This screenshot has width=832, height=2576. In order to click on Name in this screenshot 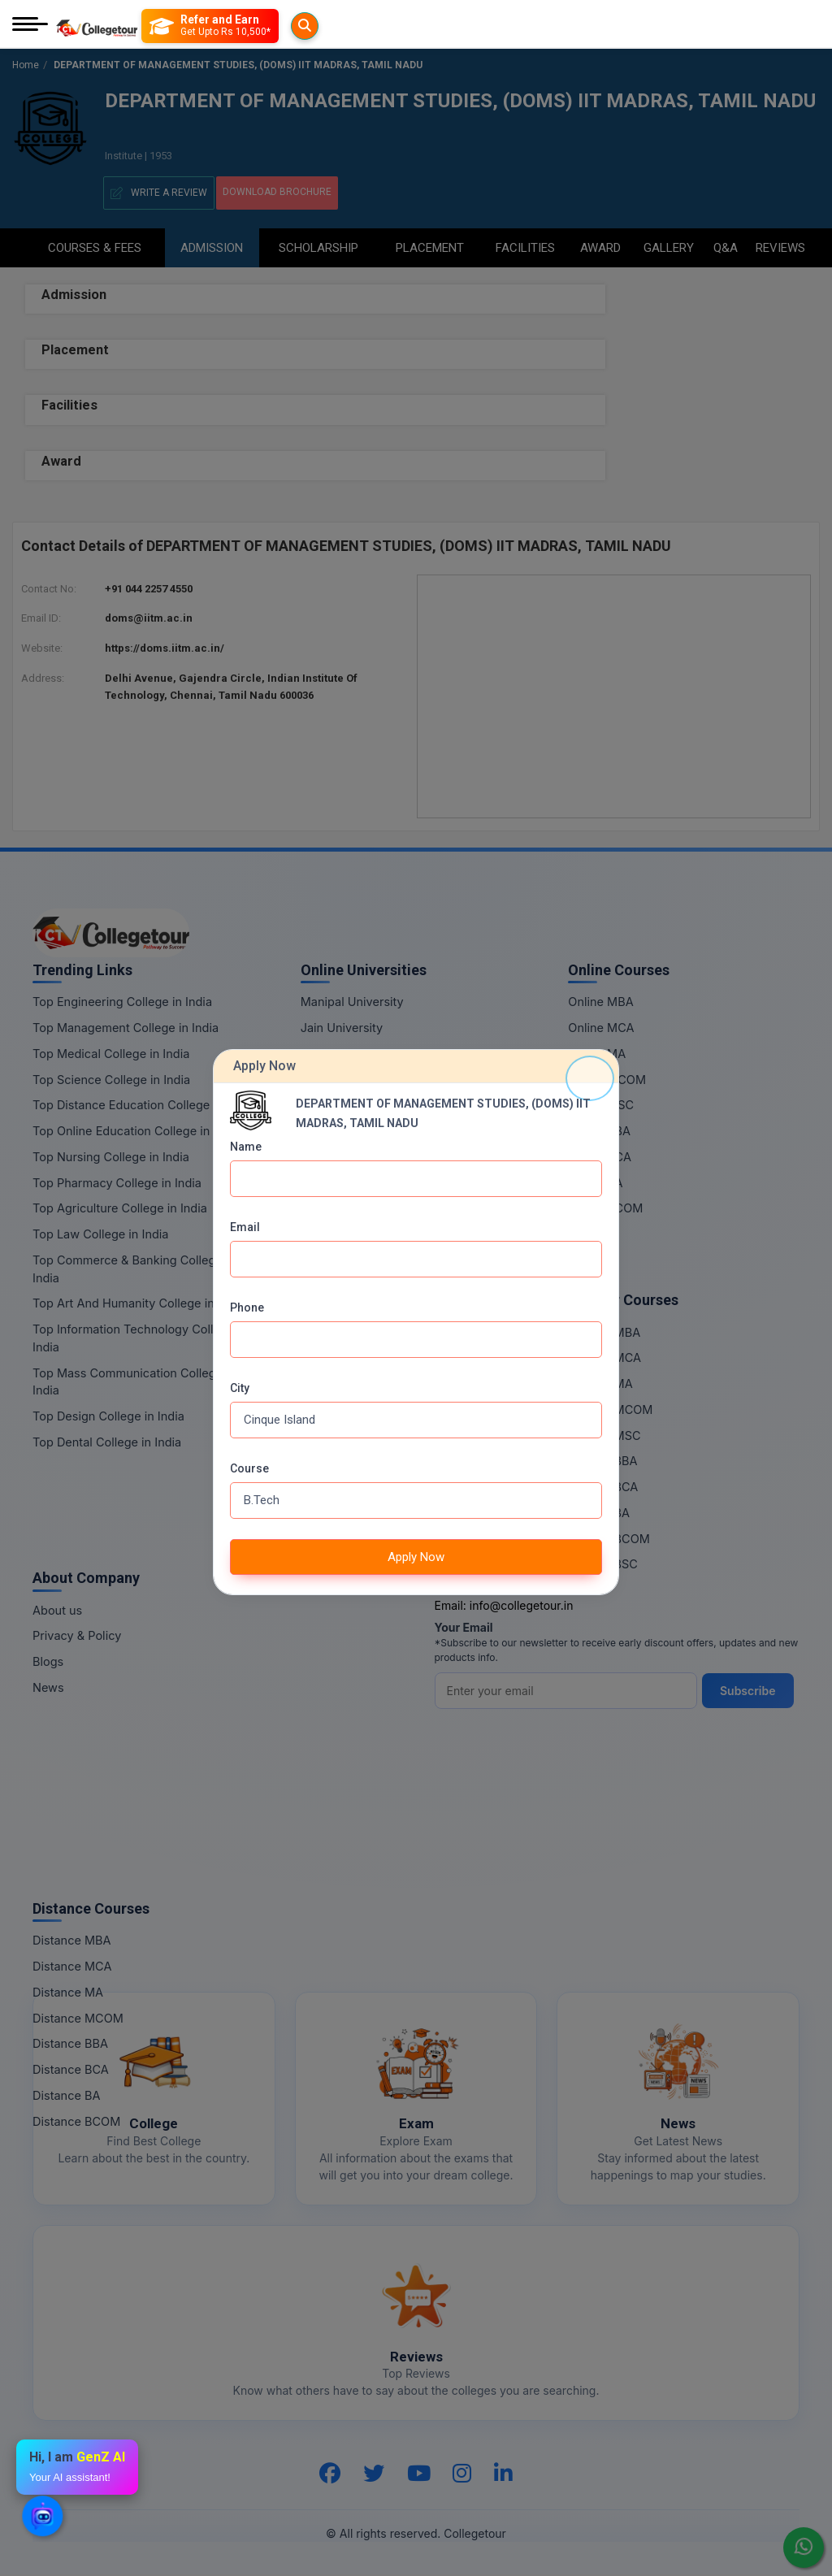, I will do `click(246, 1146)`.